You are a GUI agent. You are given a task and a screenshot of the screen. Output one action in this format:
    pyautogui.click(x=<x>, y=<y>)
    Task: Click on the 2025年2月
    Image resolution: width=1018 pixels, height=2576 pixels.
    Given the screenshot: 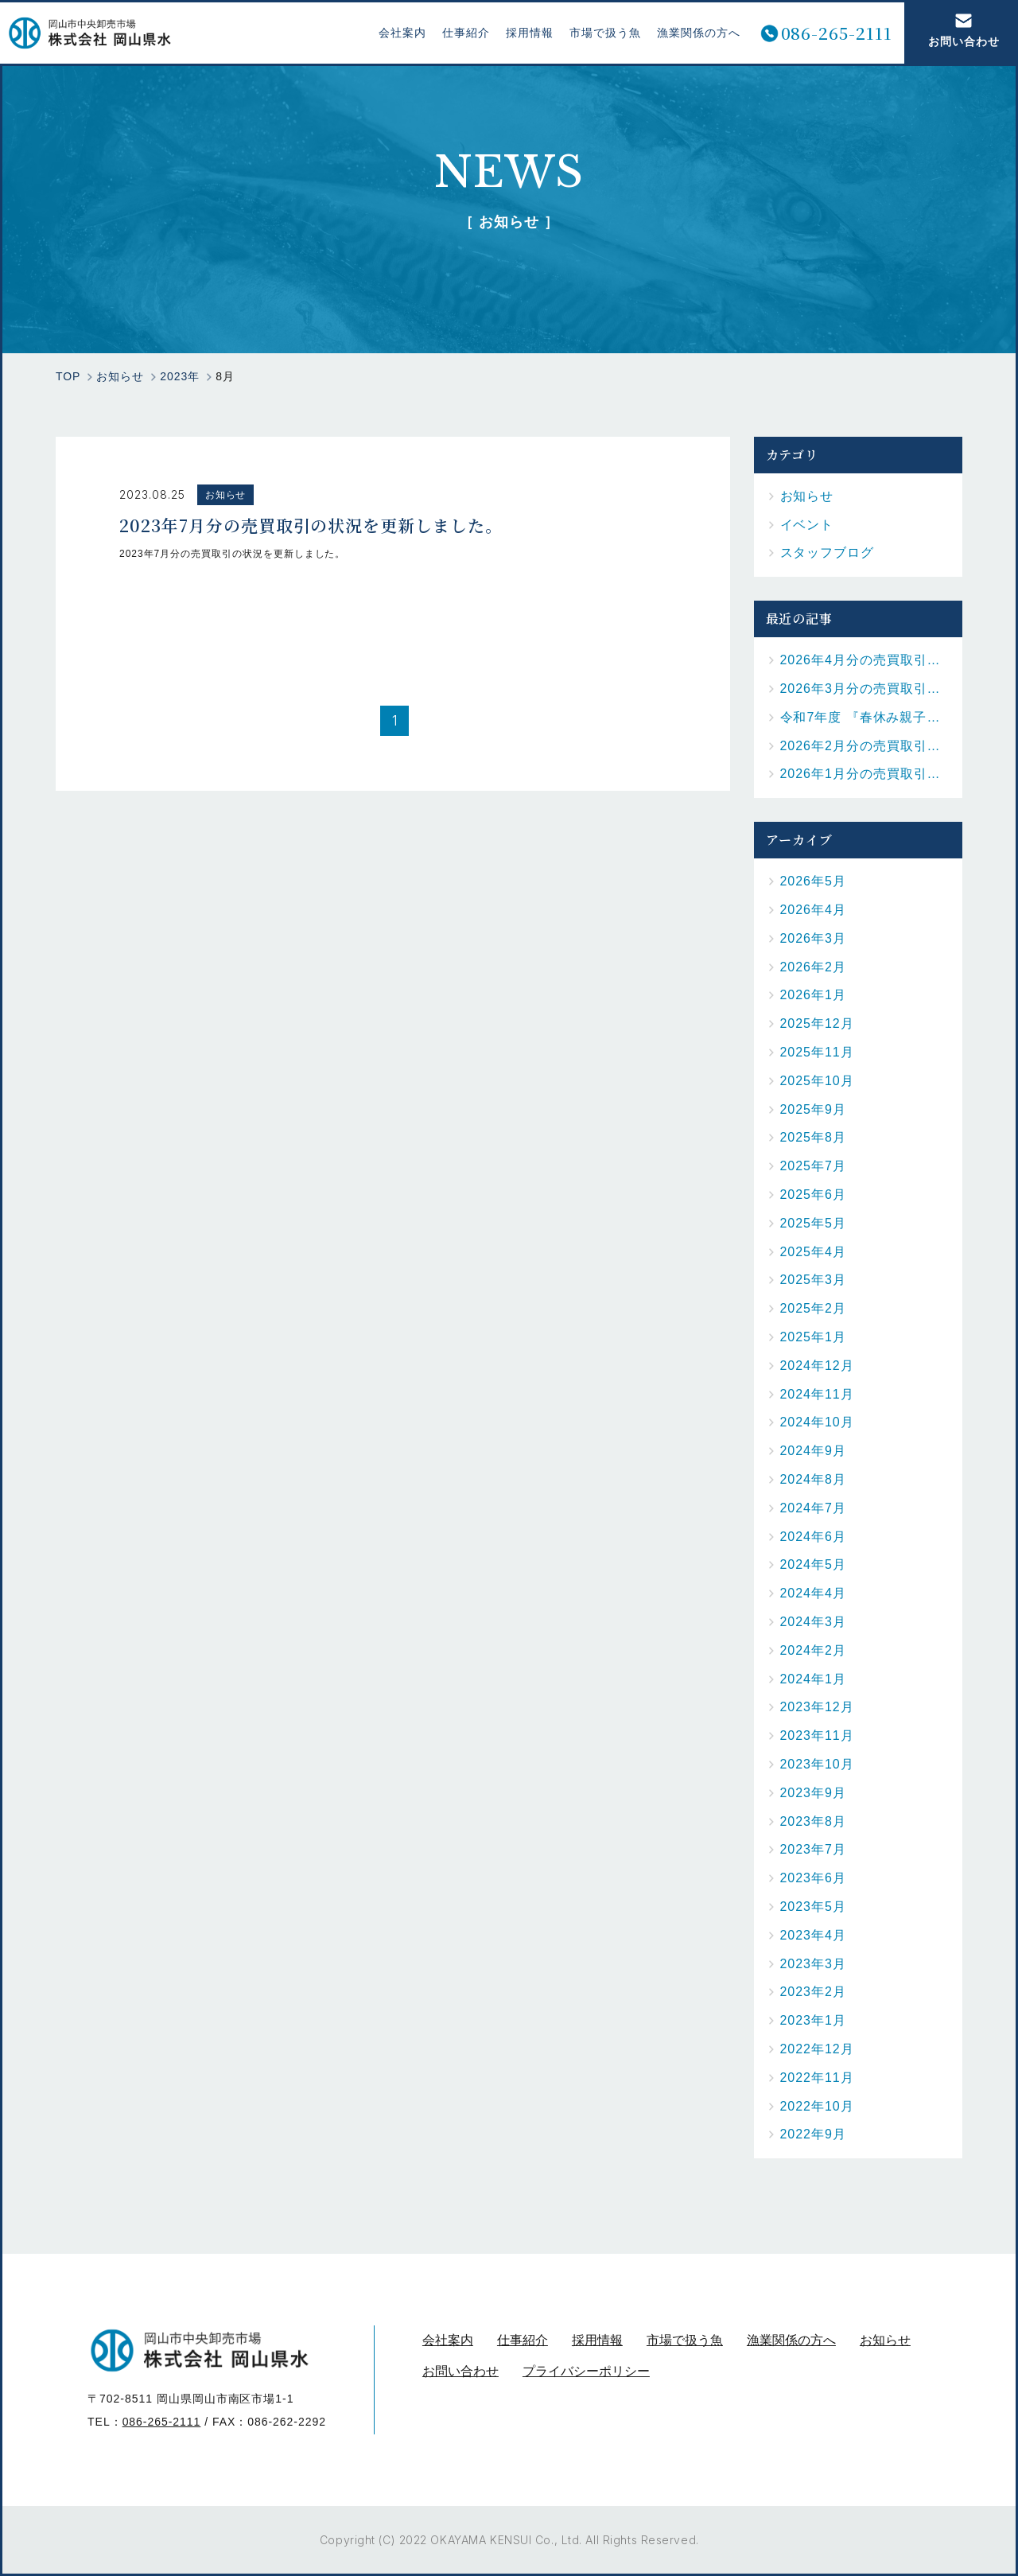 What is the action you would take?
    pyautogui.click(x=813, y=1308)
    